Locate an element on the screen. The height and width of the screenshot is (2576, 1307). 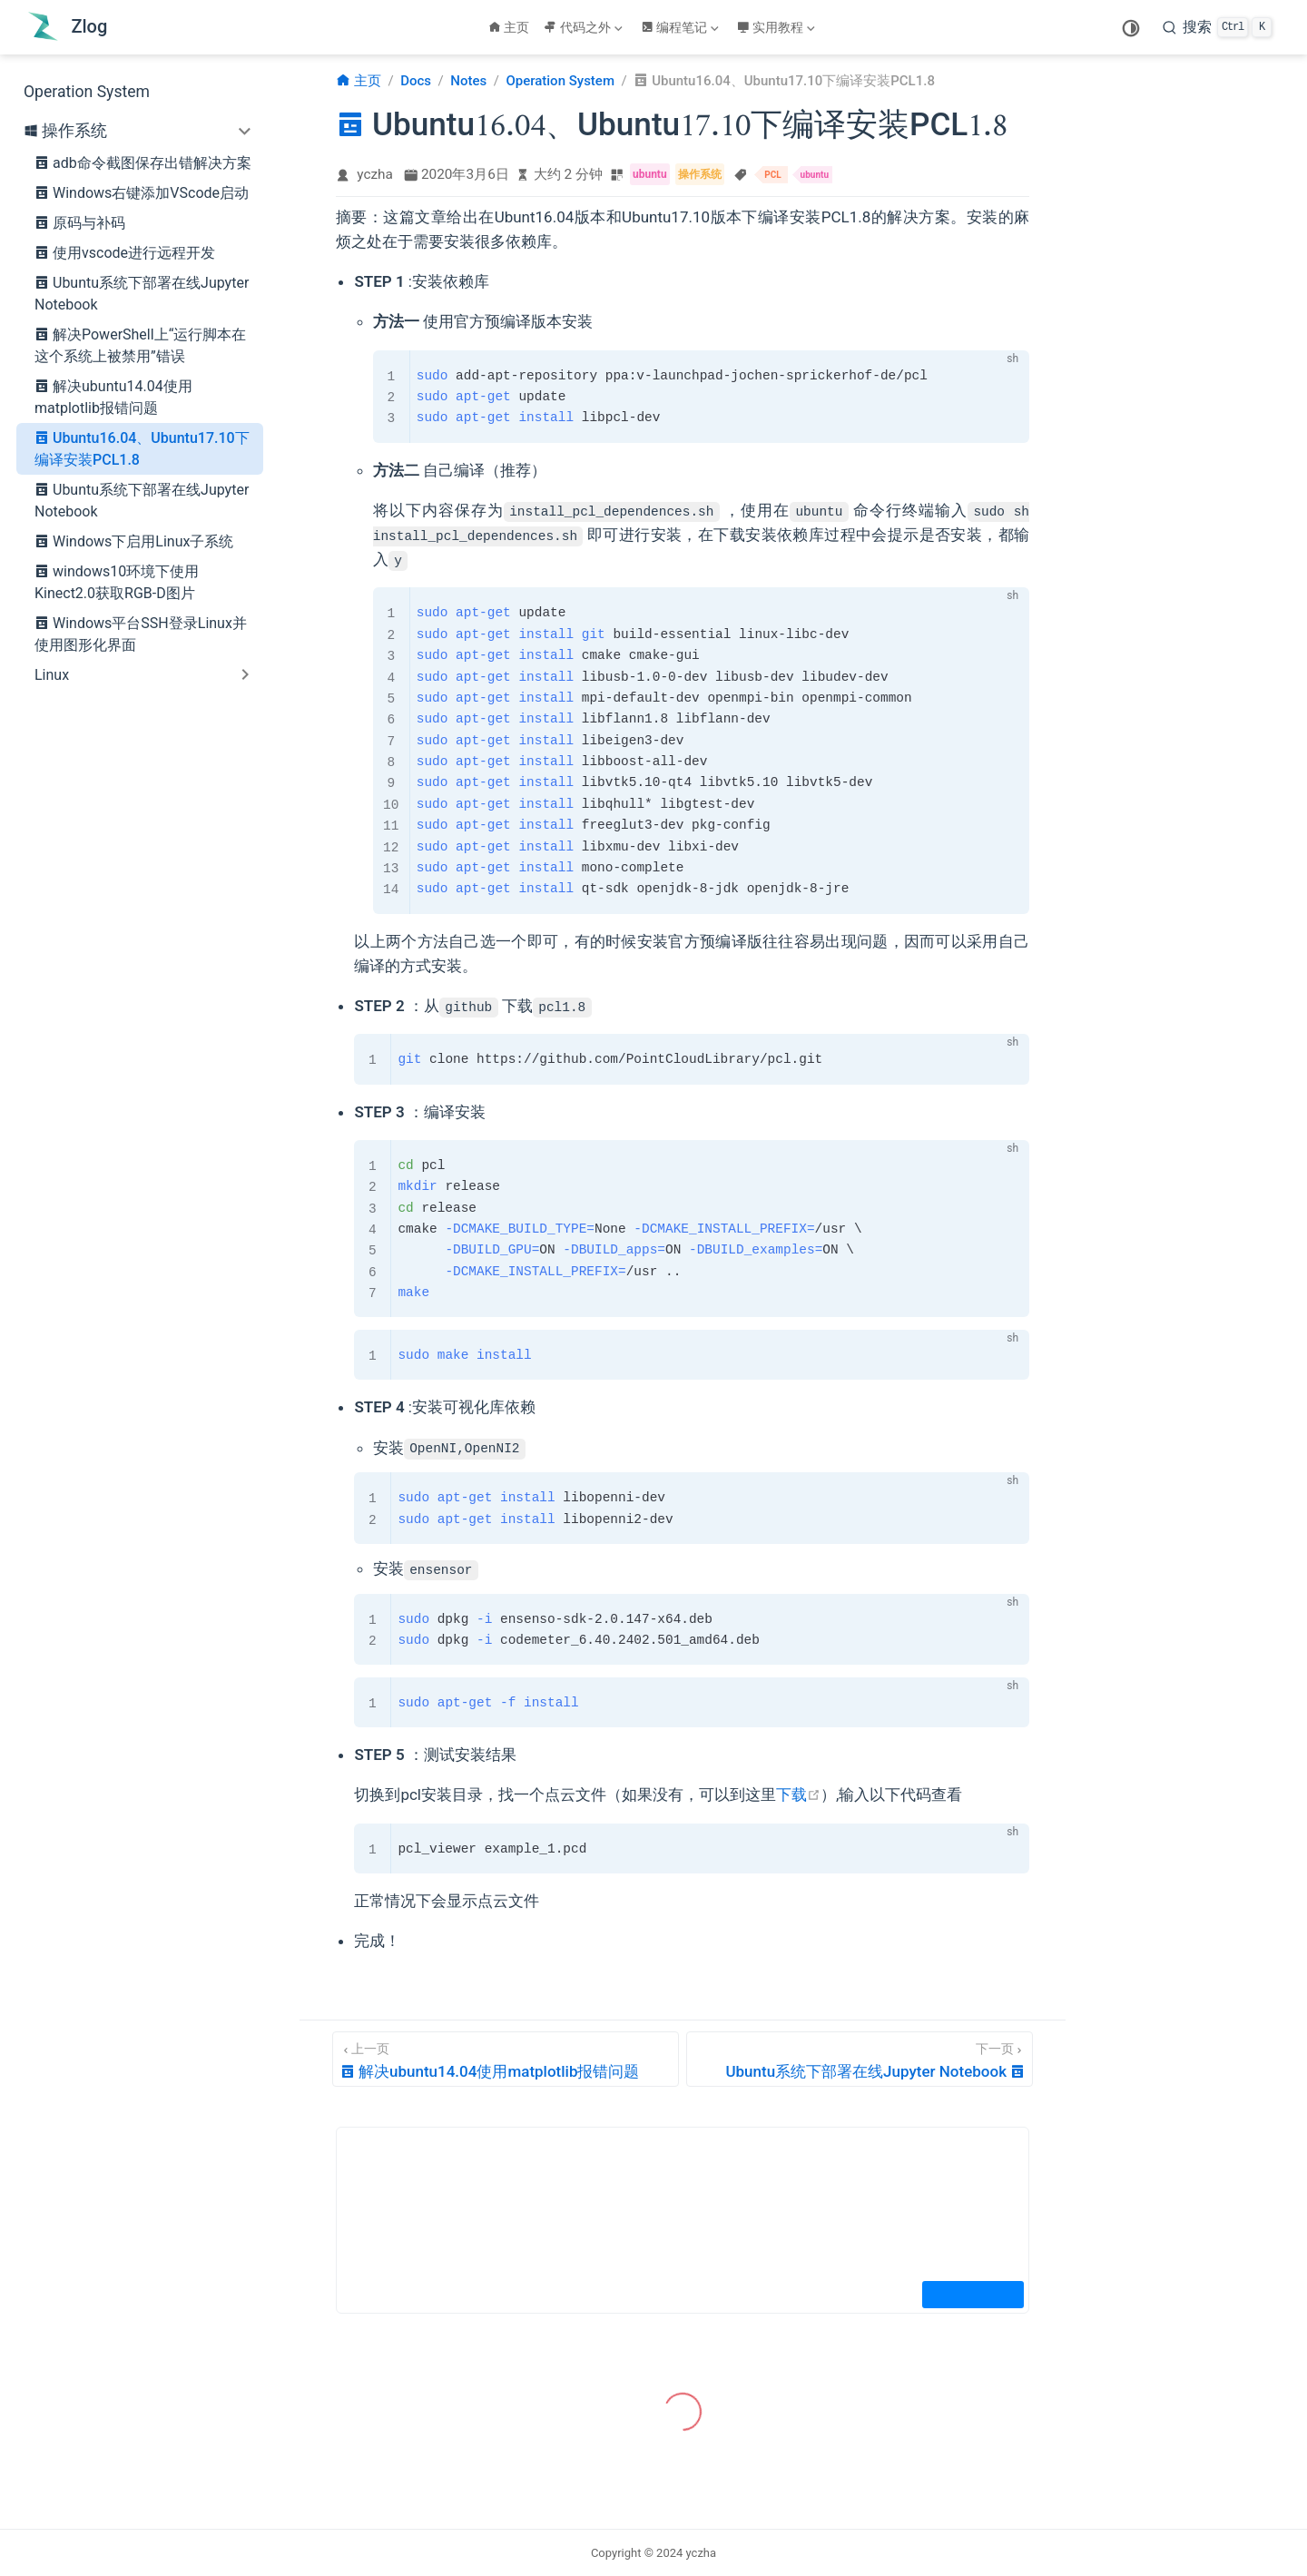
Windows下启用Linux子系统 is located at coordinates (133, 541).